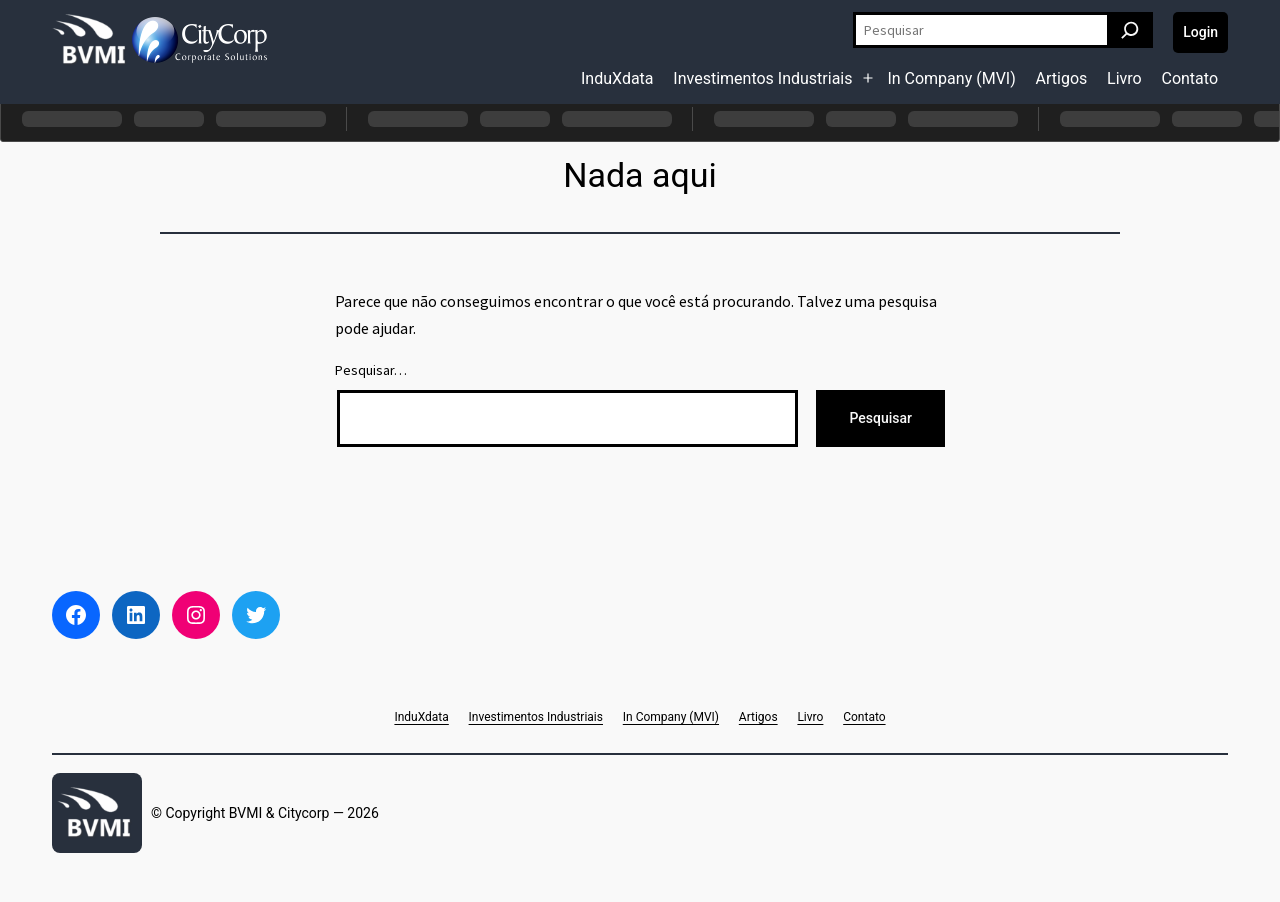 The width and height of the screenshot is (1280, 902). What do you see at coordinates (762, 78) in the screenshot?
I see `Investimentos Industriais` at bounding box center [762, 78].